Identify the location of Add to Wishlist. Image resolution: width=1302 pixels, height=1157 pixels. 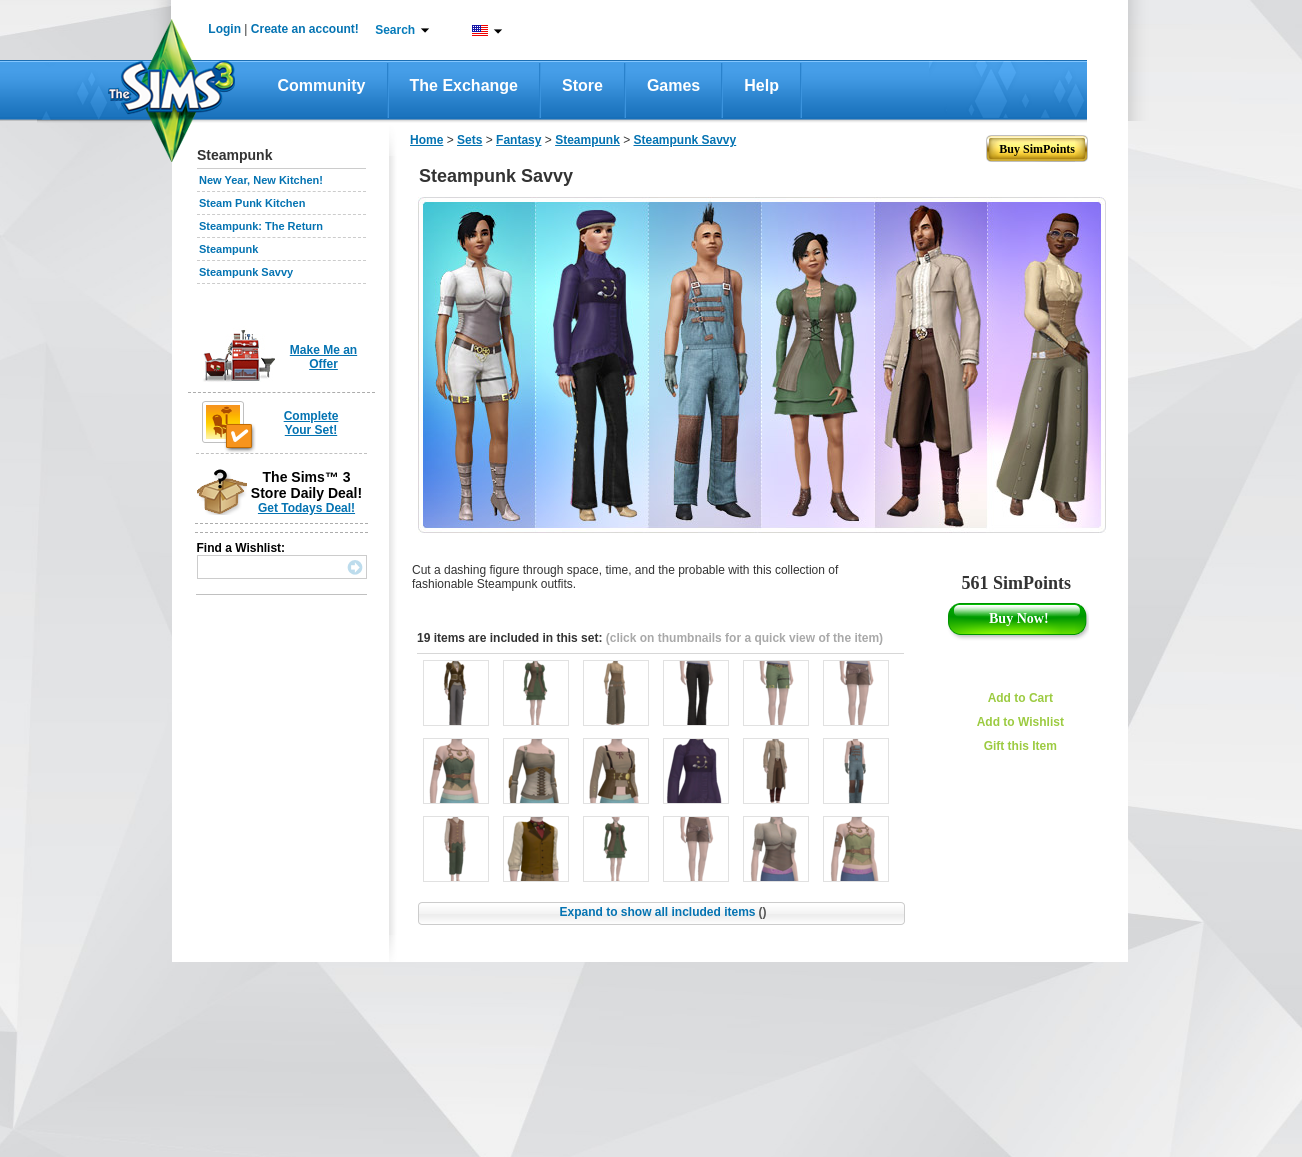
(1020, 722).